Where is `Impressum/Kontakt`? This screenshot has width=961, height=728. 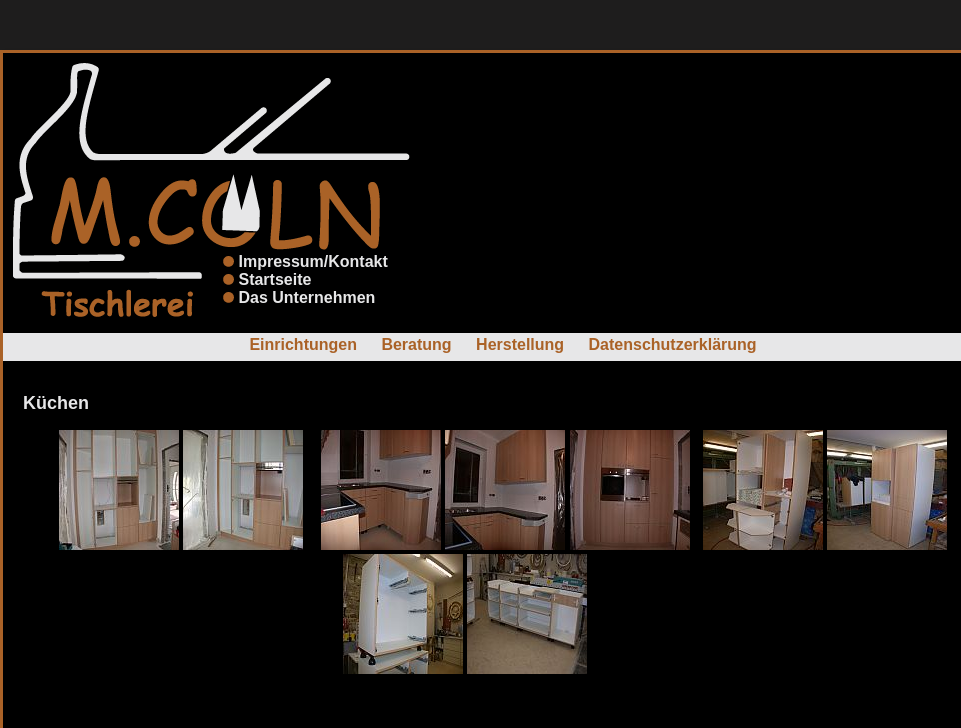 Impressum/Kontakt is located at coordinates (312, 261).